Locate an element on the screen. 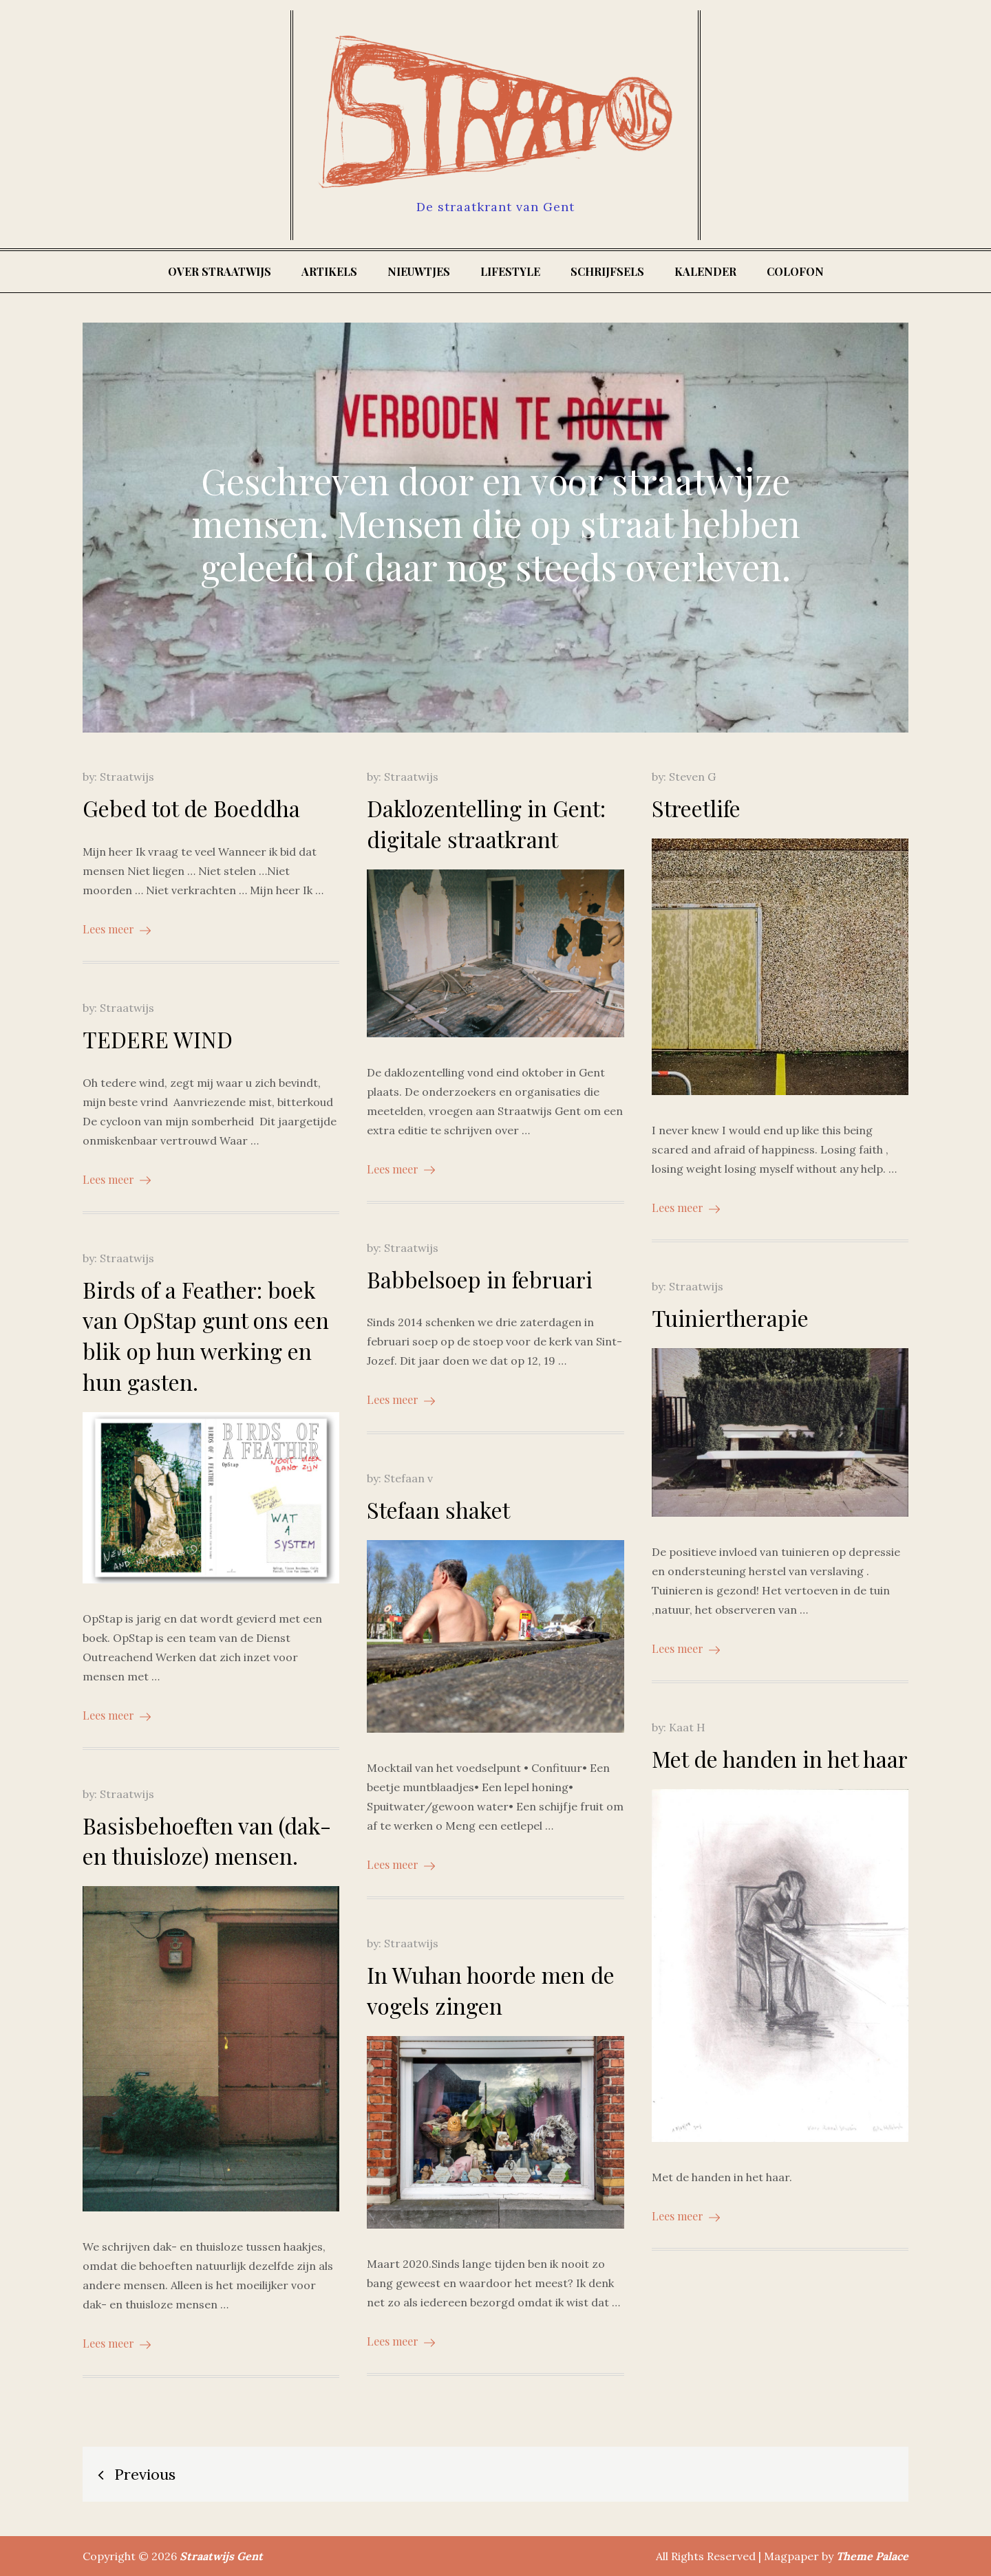 The height and width of the screenshot is (2576, 991). Stefaan v is located at coordinates (408, 1478).